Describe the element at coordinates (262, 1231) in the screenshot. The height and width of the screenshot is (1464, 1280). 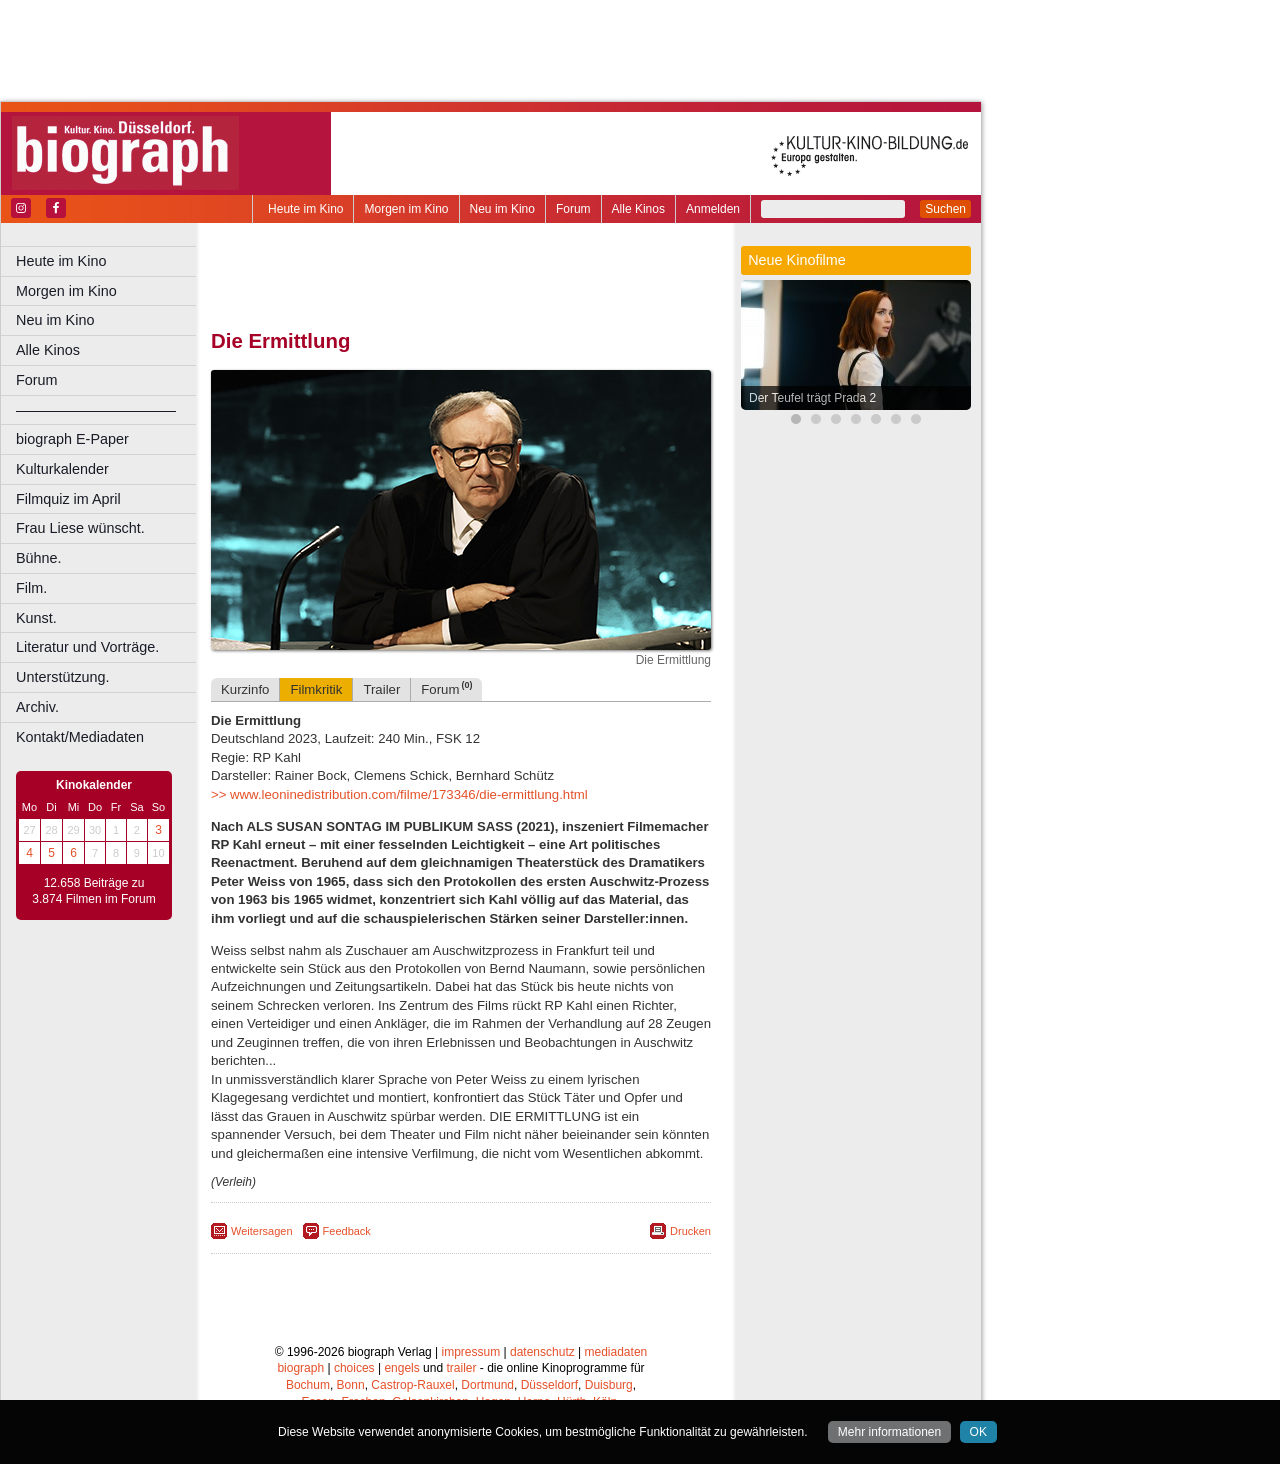
I see `Weitersagen` at that location.